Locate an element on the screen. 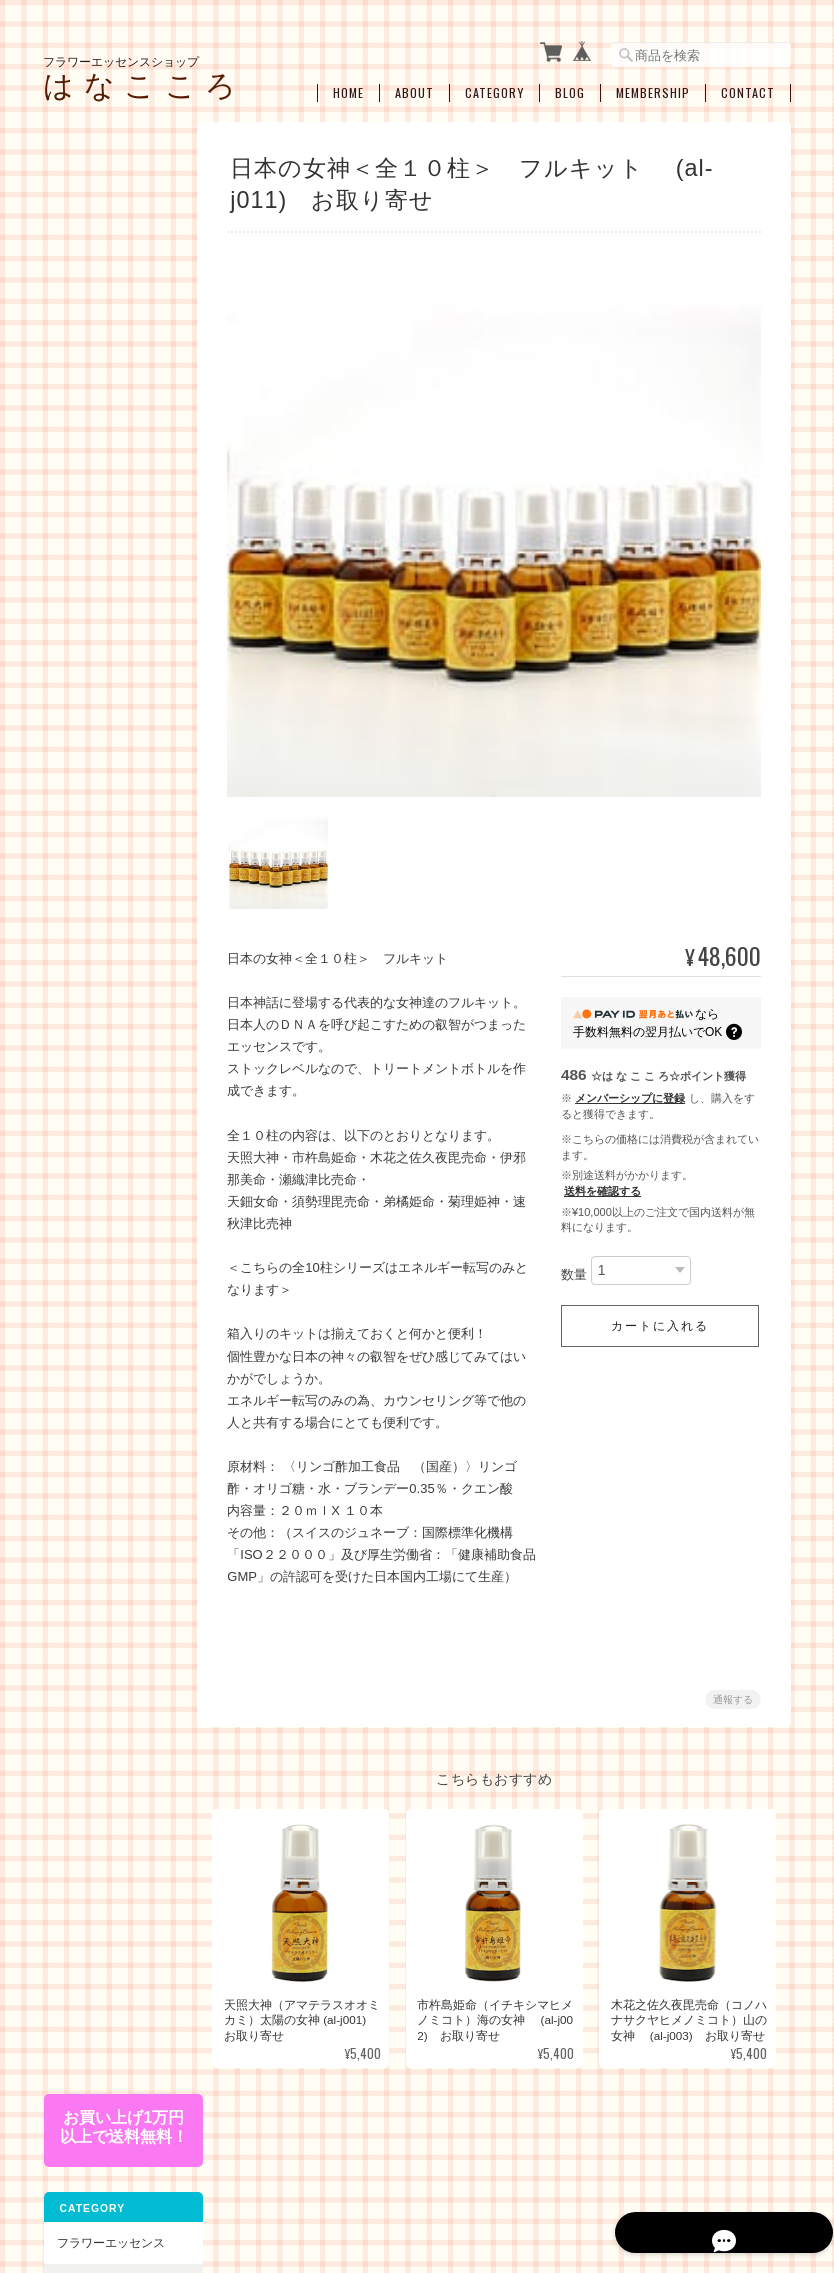  過去生・カルマ is located at coordinates (111, 1128).